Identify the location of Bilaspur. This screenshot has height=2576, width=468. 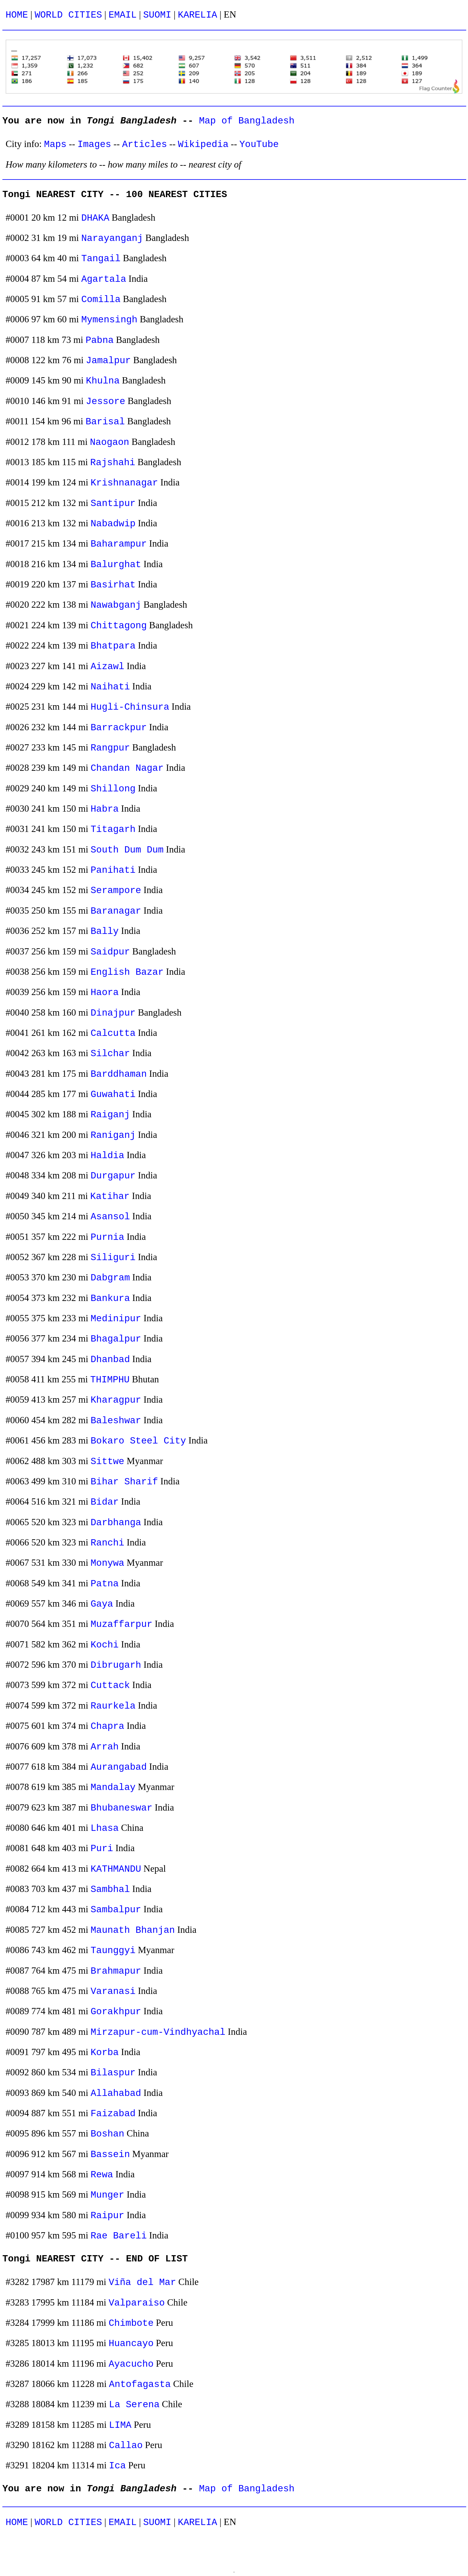
(113, 2073).